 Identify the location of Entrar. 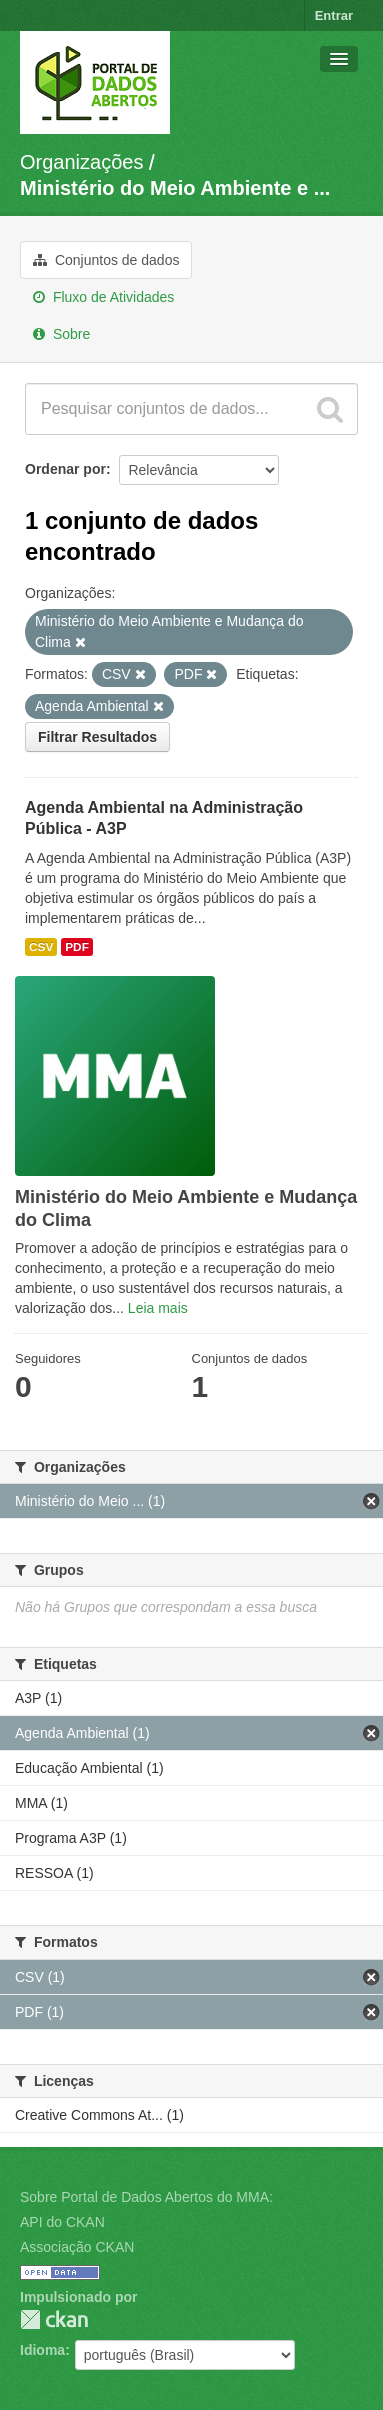
(334, 15).